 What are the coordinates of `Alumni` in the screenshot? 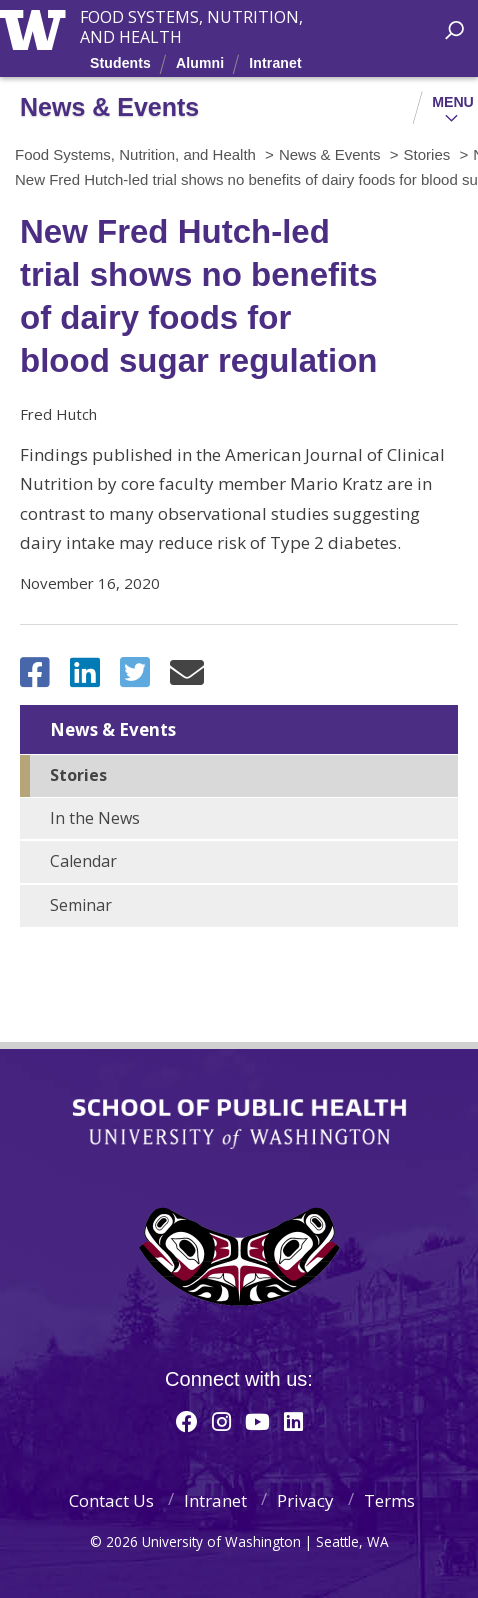 It's located at (200, 63).